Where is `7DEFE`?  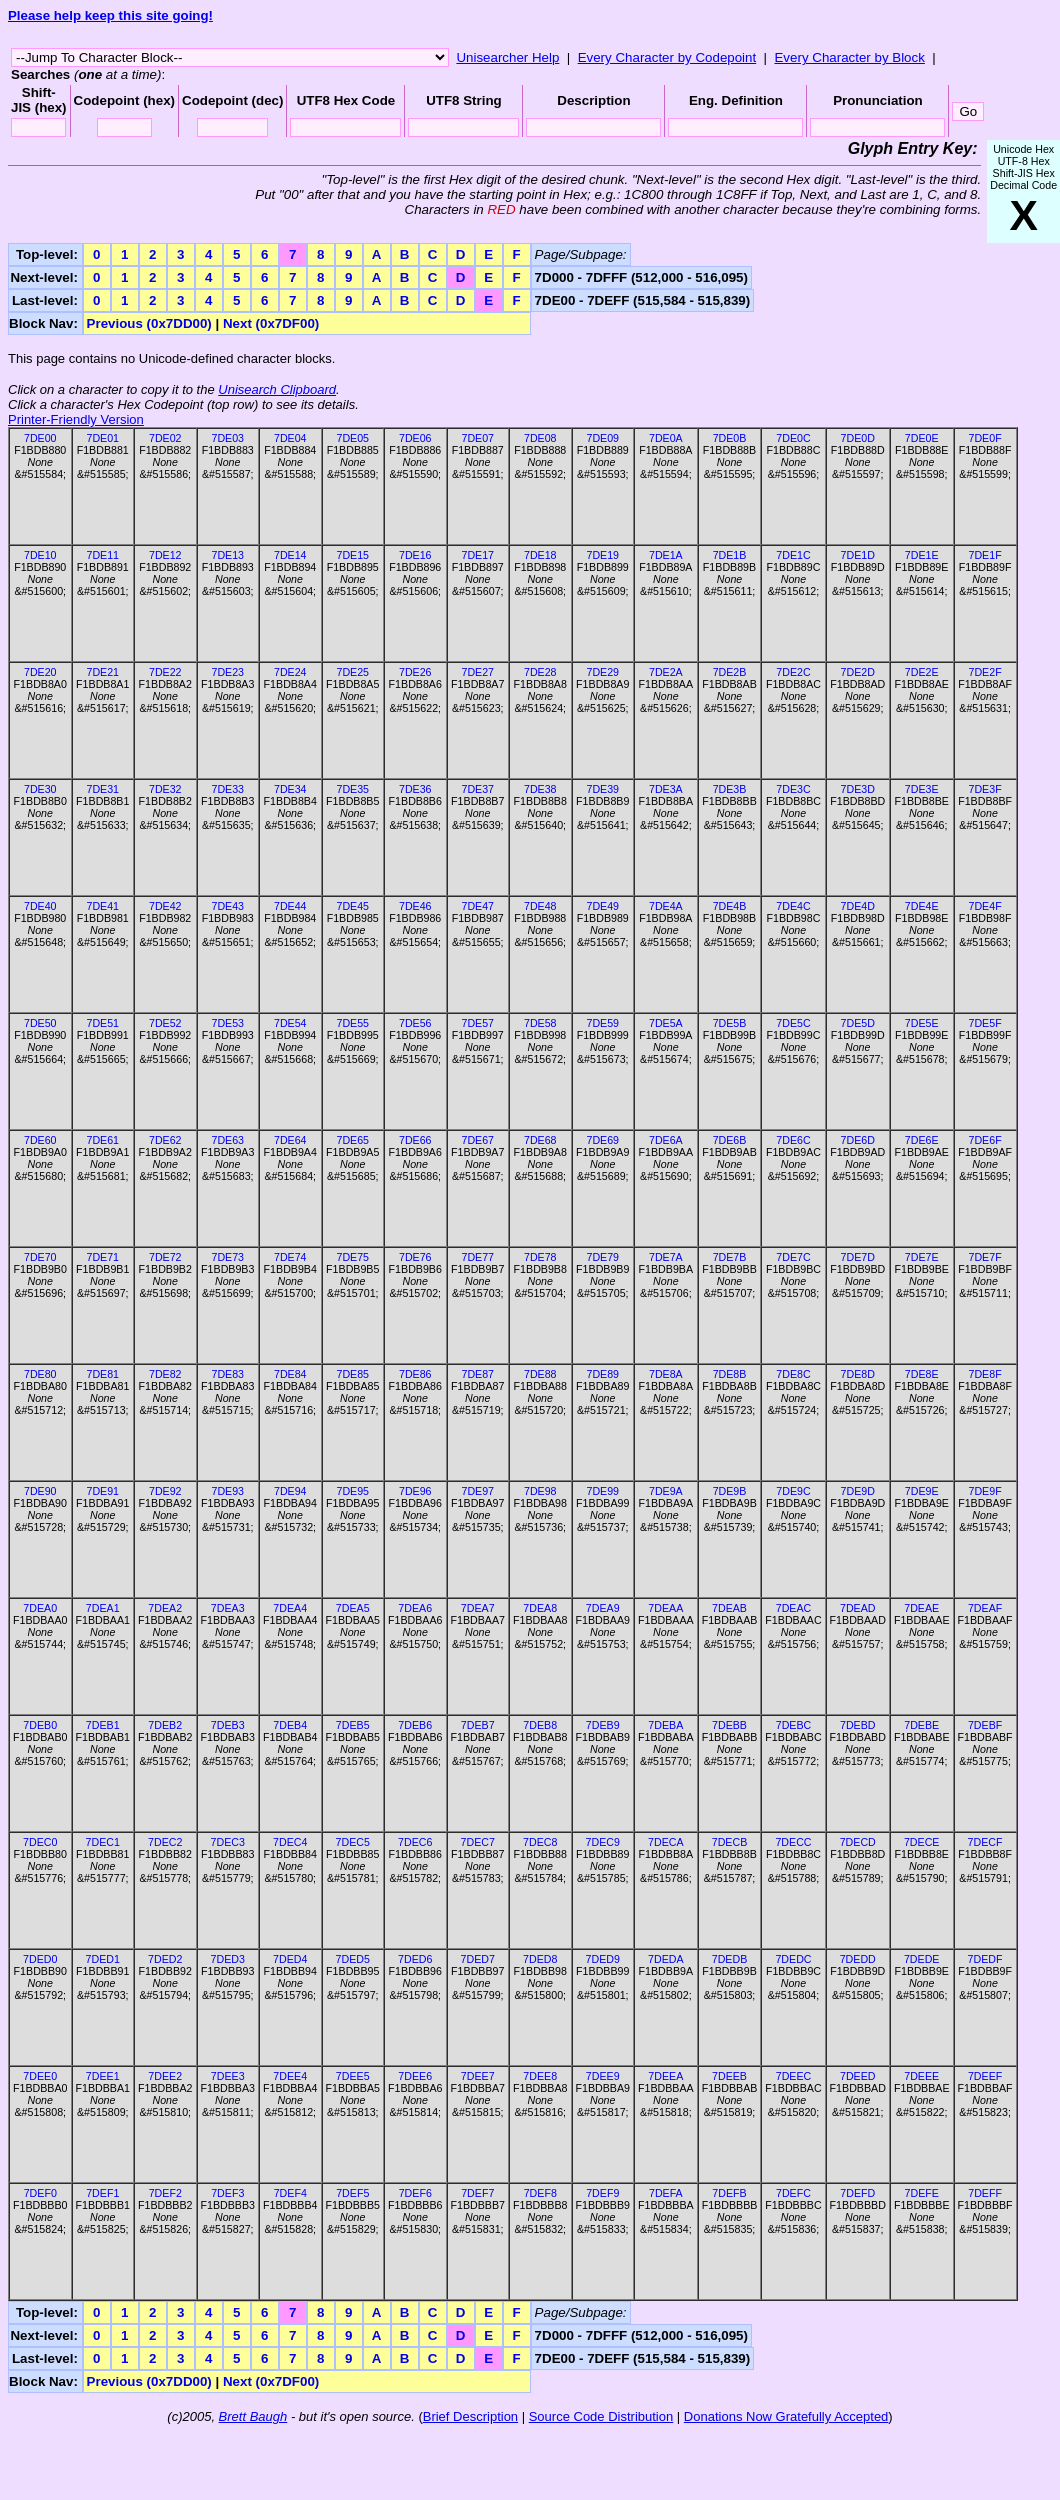
7DEFE is located at coordinates (922, 2193).